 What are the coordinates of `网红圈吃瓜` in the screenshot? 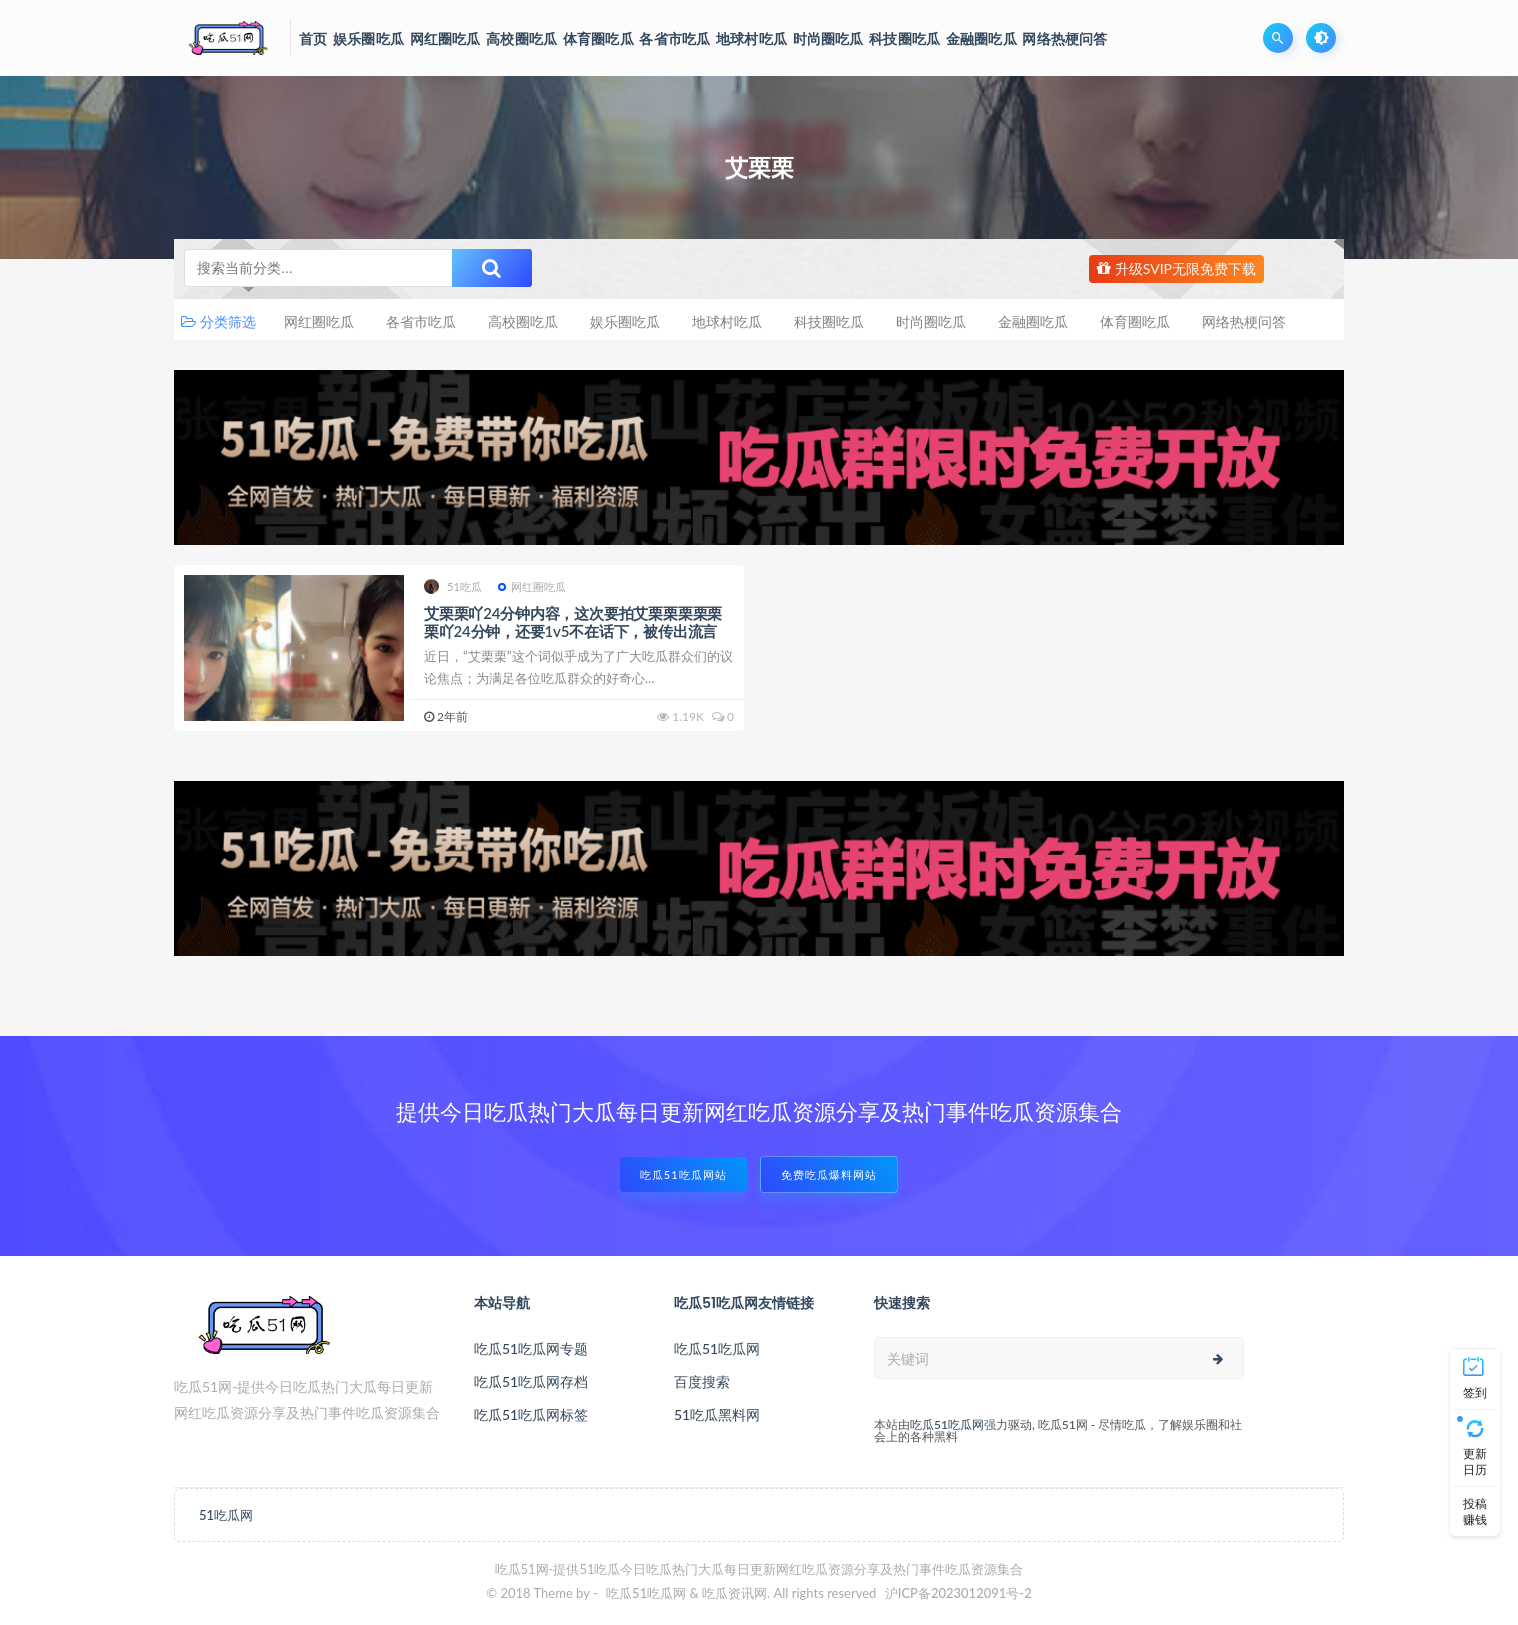 It's located at (319, 321).